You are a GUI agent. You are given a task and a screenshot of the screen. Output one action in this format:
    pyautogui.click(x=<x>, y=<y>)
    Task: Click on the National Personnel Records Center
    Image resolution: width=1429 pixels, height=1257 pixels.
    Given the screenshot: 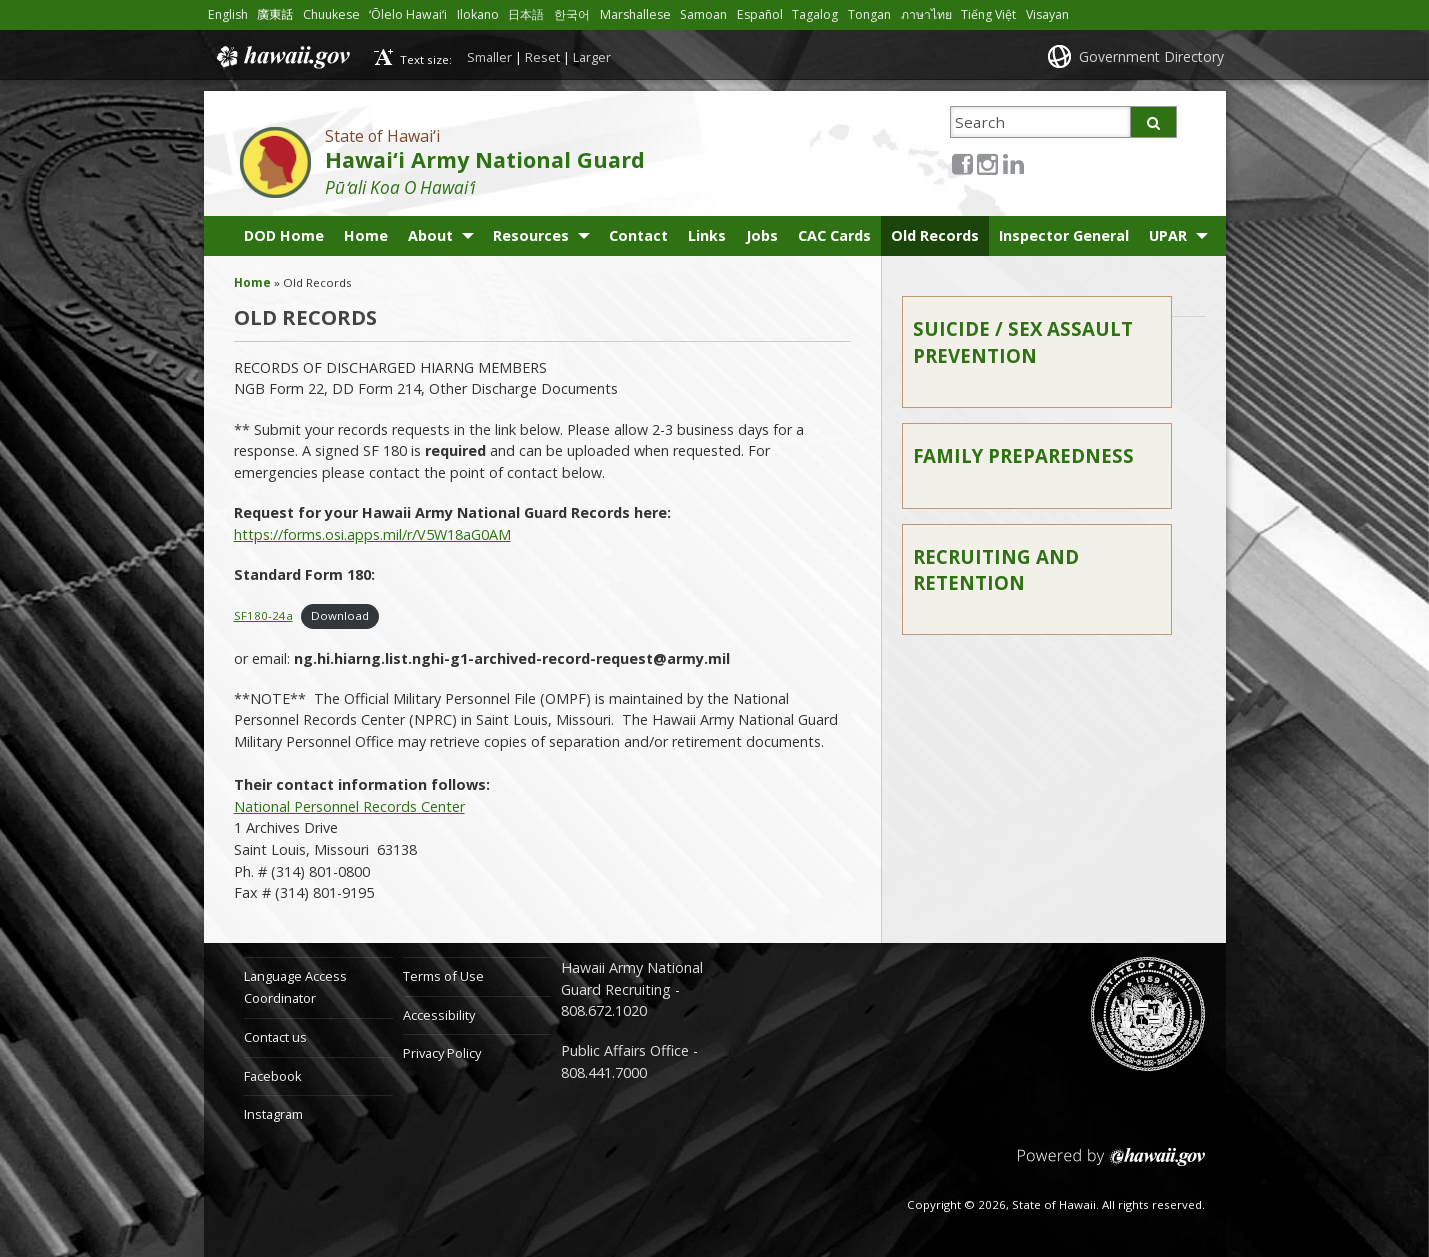 What is the action you would take?
    pyautogui.click(x=349, y=806)
    